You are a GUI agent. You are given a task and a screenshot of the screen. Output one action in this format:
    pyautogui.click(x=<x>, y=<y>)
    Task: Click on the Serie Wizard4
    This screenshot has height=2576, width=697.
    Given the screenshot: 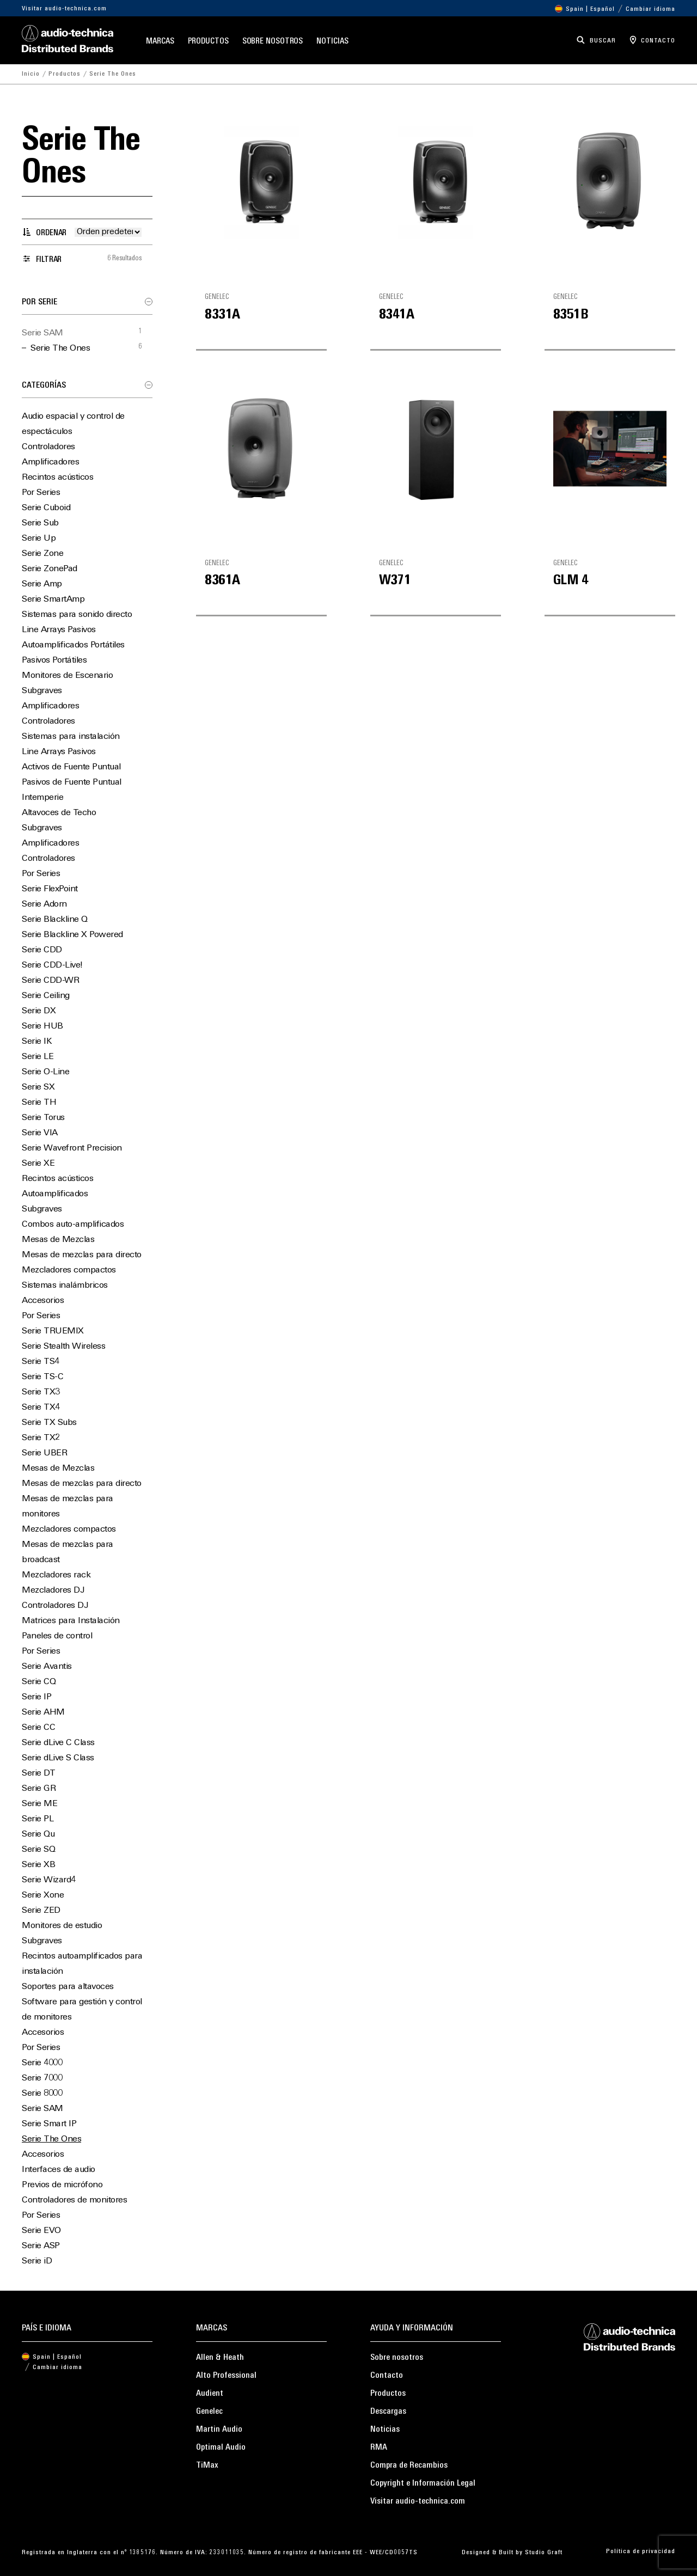 What is the action you would take?
    pyautogui.click(x=49, y=1880)
    